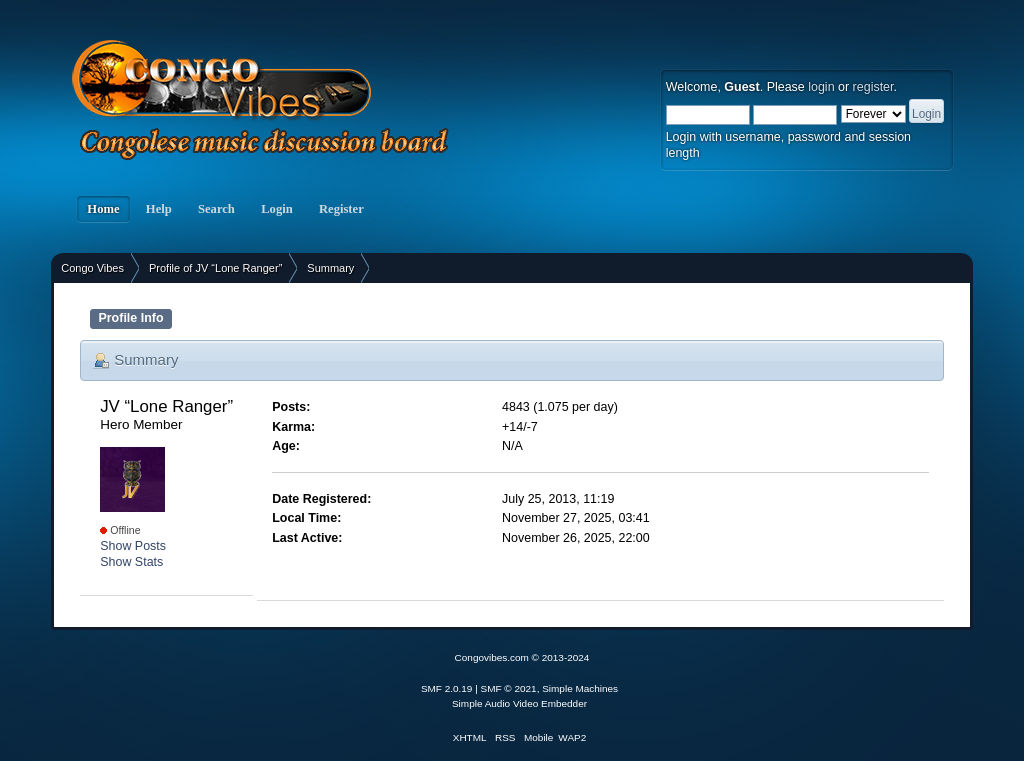  I want to click on register, so click(873, 87).